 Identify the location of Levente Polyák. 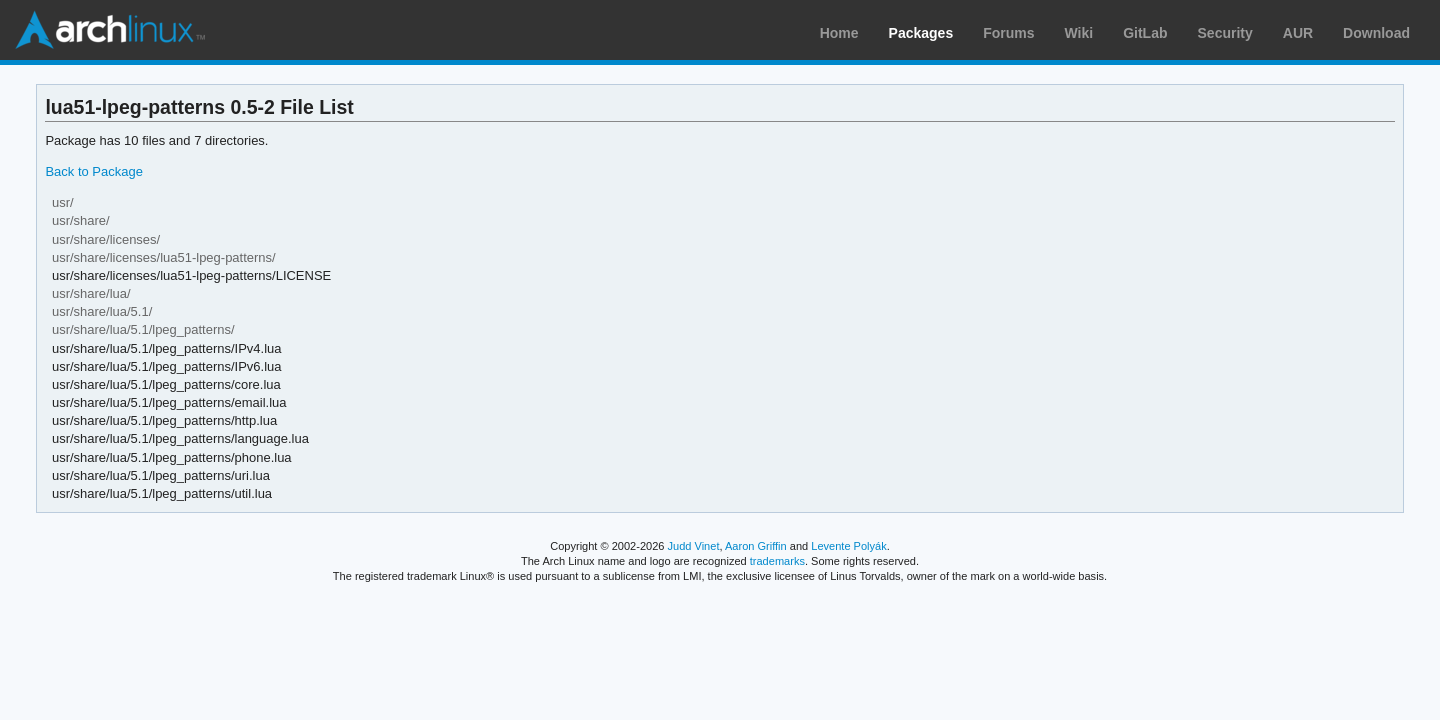
(848, 546).